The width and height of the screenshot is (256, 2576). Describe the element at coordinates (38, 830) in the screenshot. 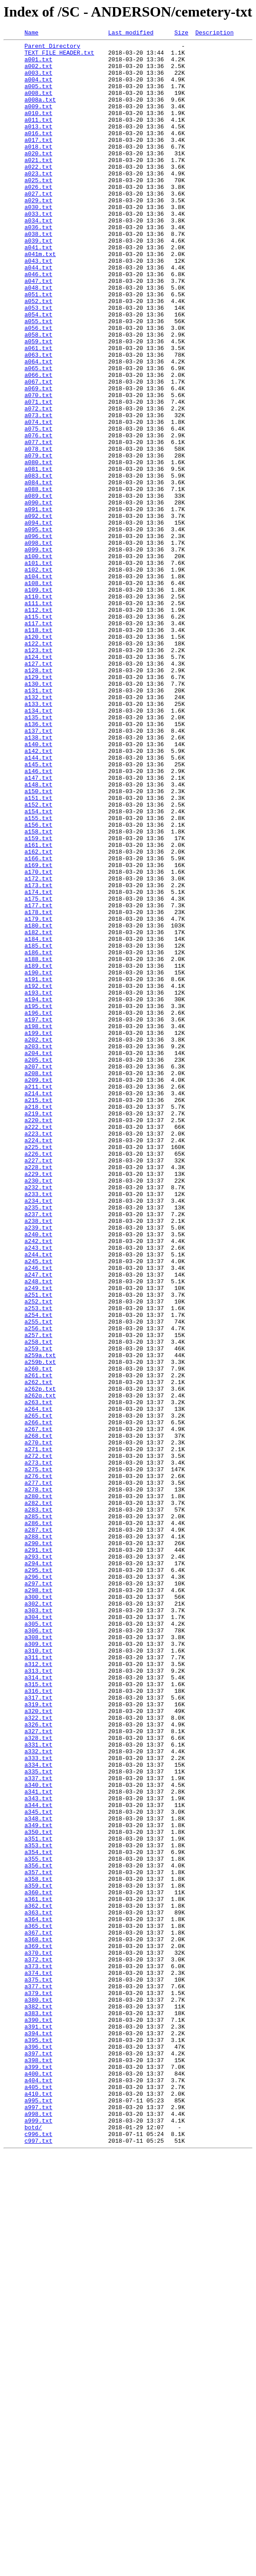

I see `a132.txt` at that location.